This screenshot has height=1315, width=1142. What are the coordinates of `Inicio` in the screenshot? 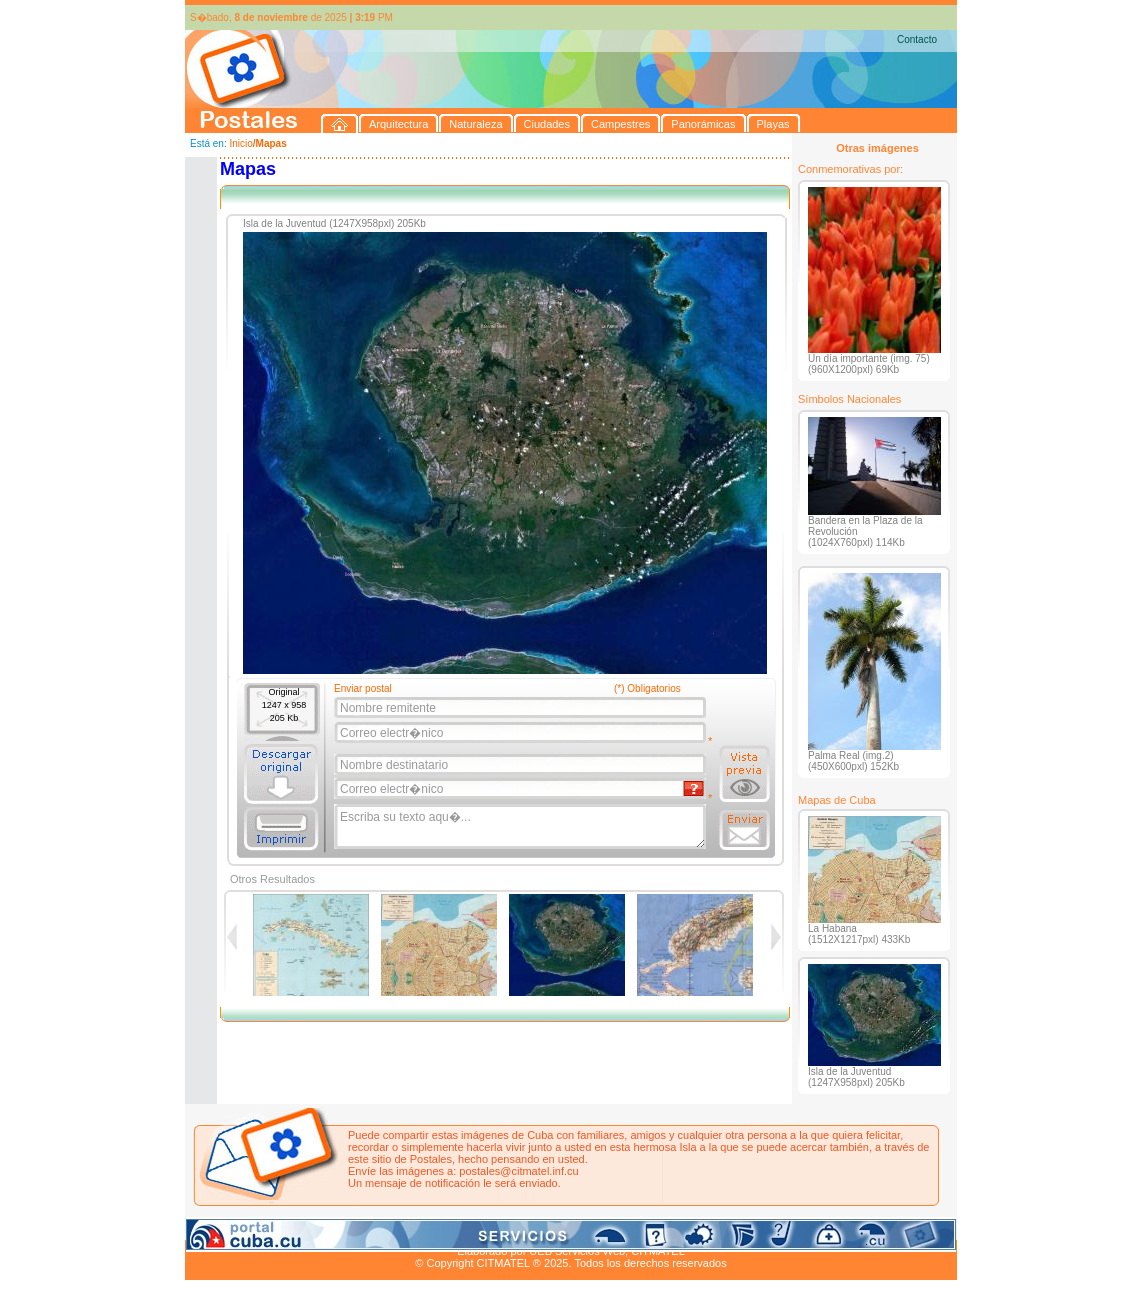 It's located at (240, 143).